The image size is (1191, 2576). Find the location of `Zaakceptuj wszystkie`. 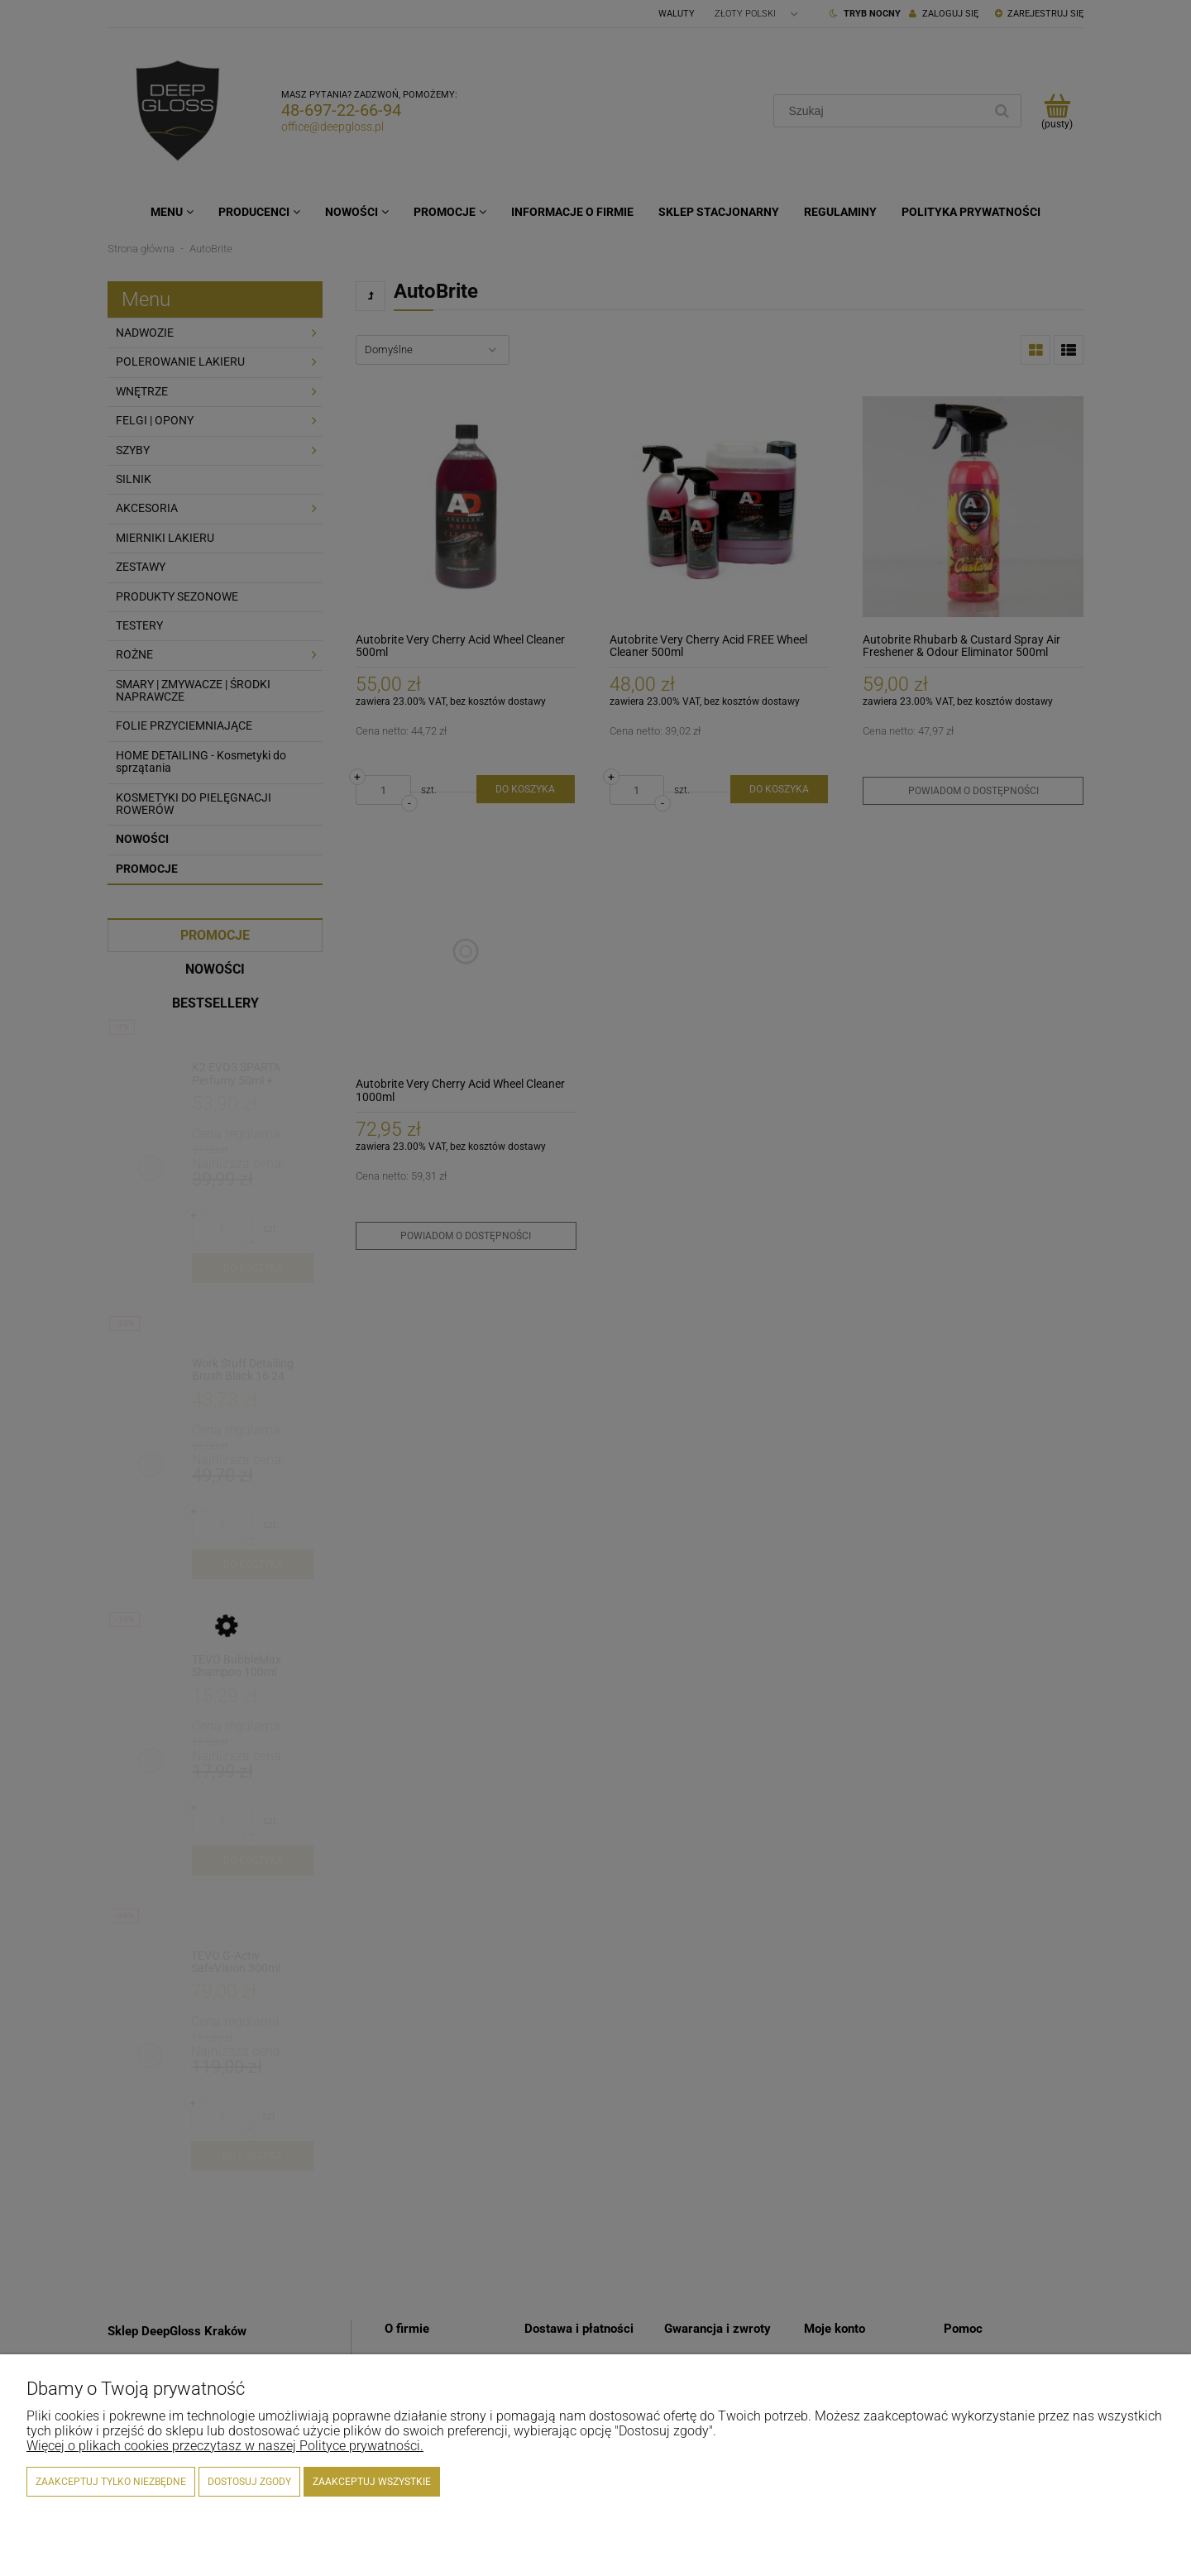

Zaakceptuj wszystkie is located at coordinates (372, 2481).